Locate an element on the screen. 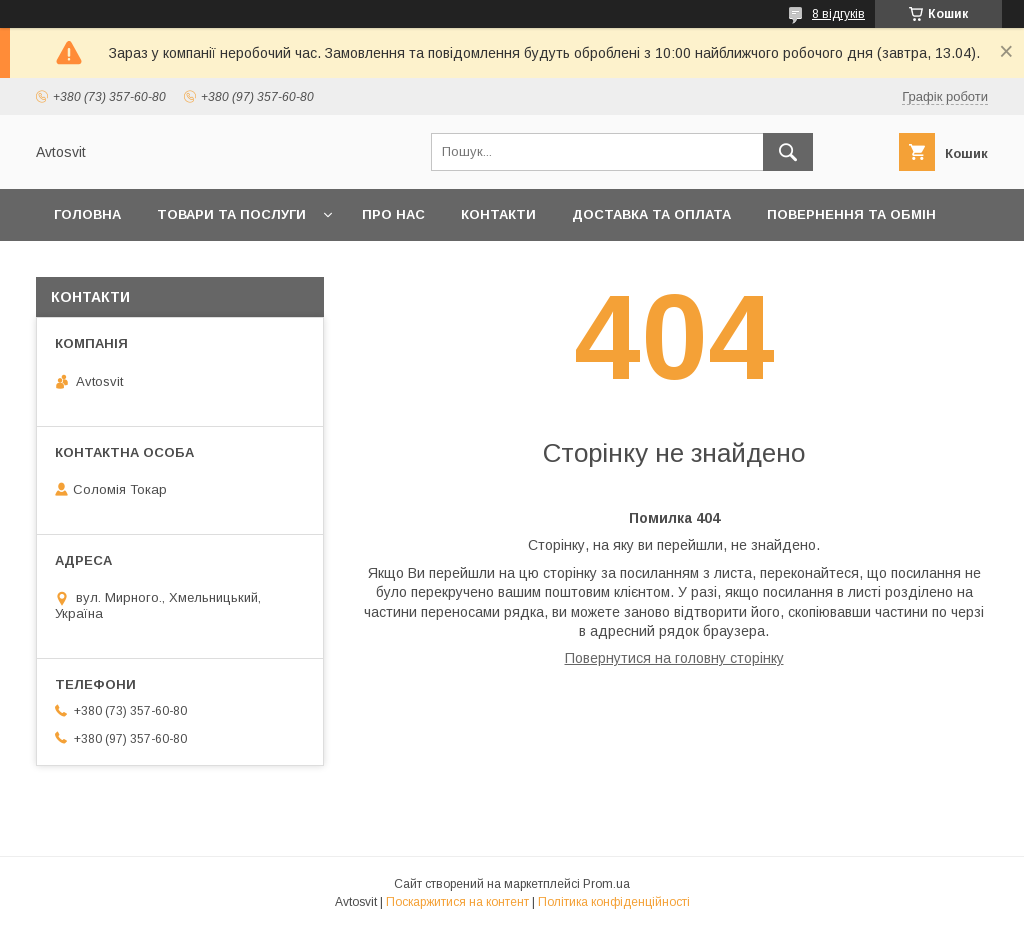 The image size is (1024, 929). [Шукати] is located at coordinates (788, 152).